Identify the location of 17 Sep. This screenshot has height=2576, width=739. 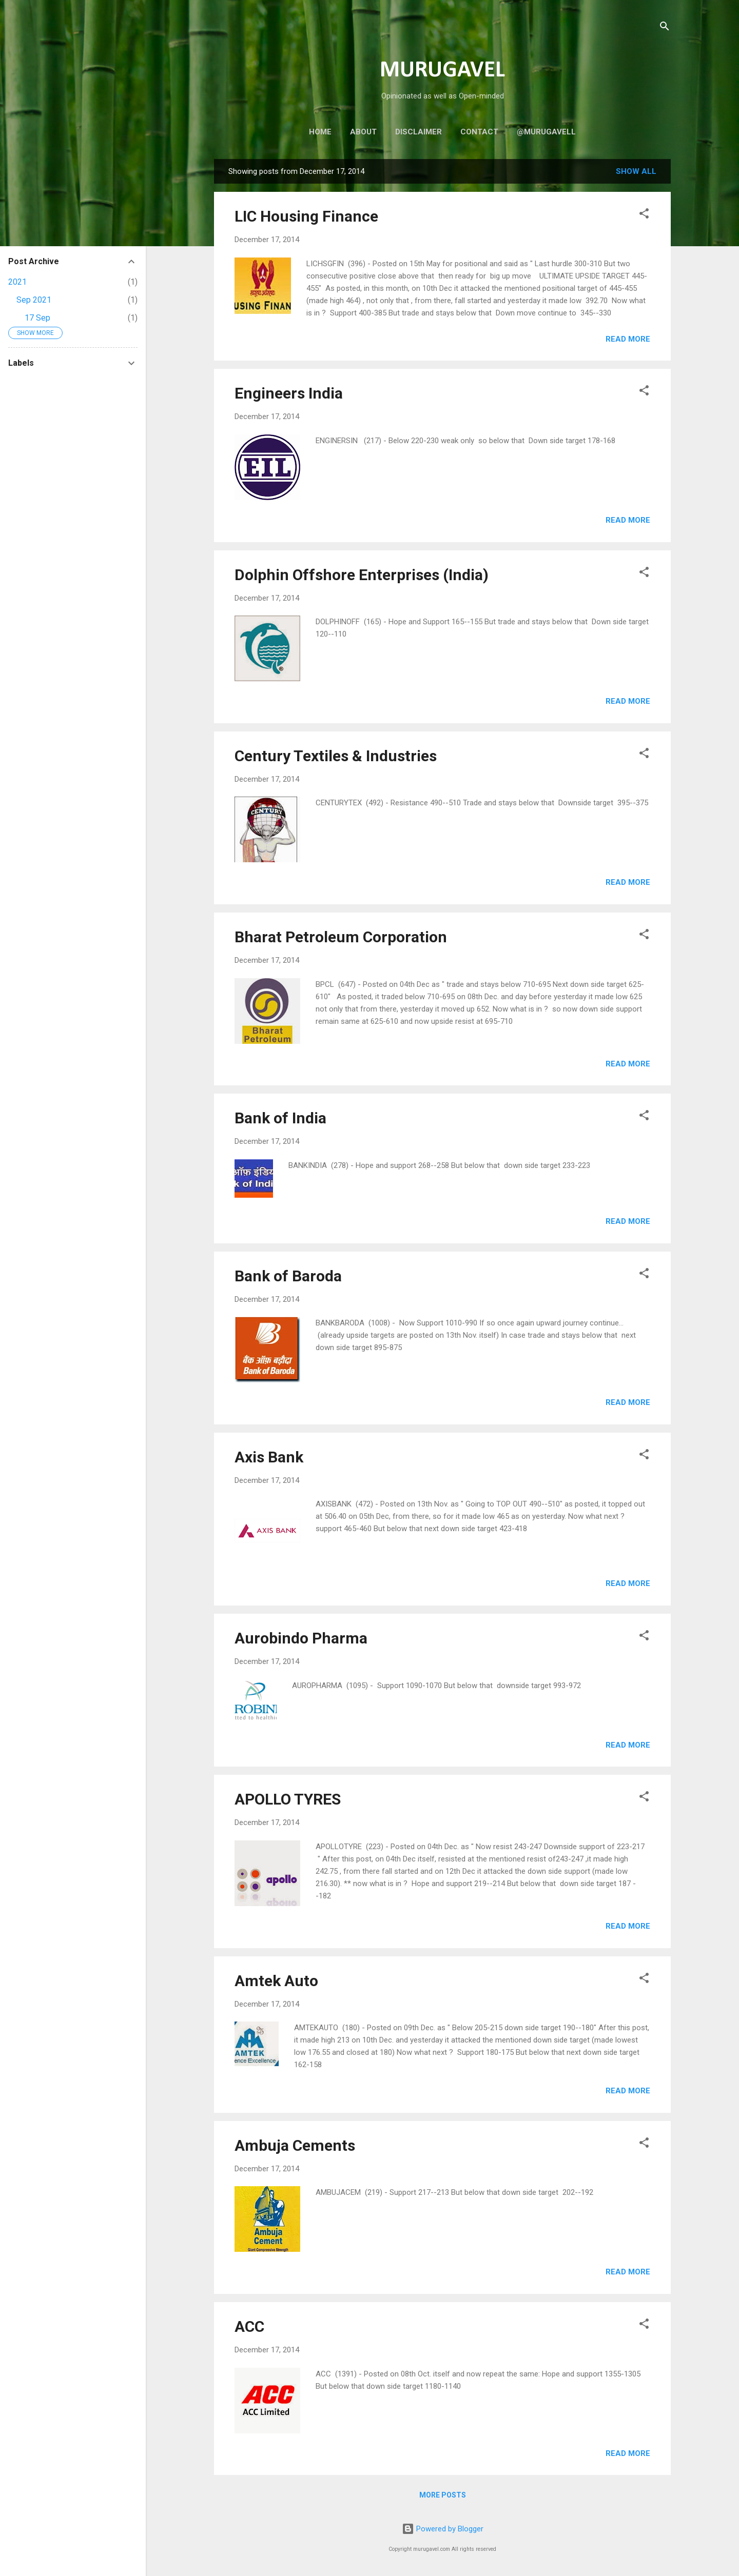
(37, 318).